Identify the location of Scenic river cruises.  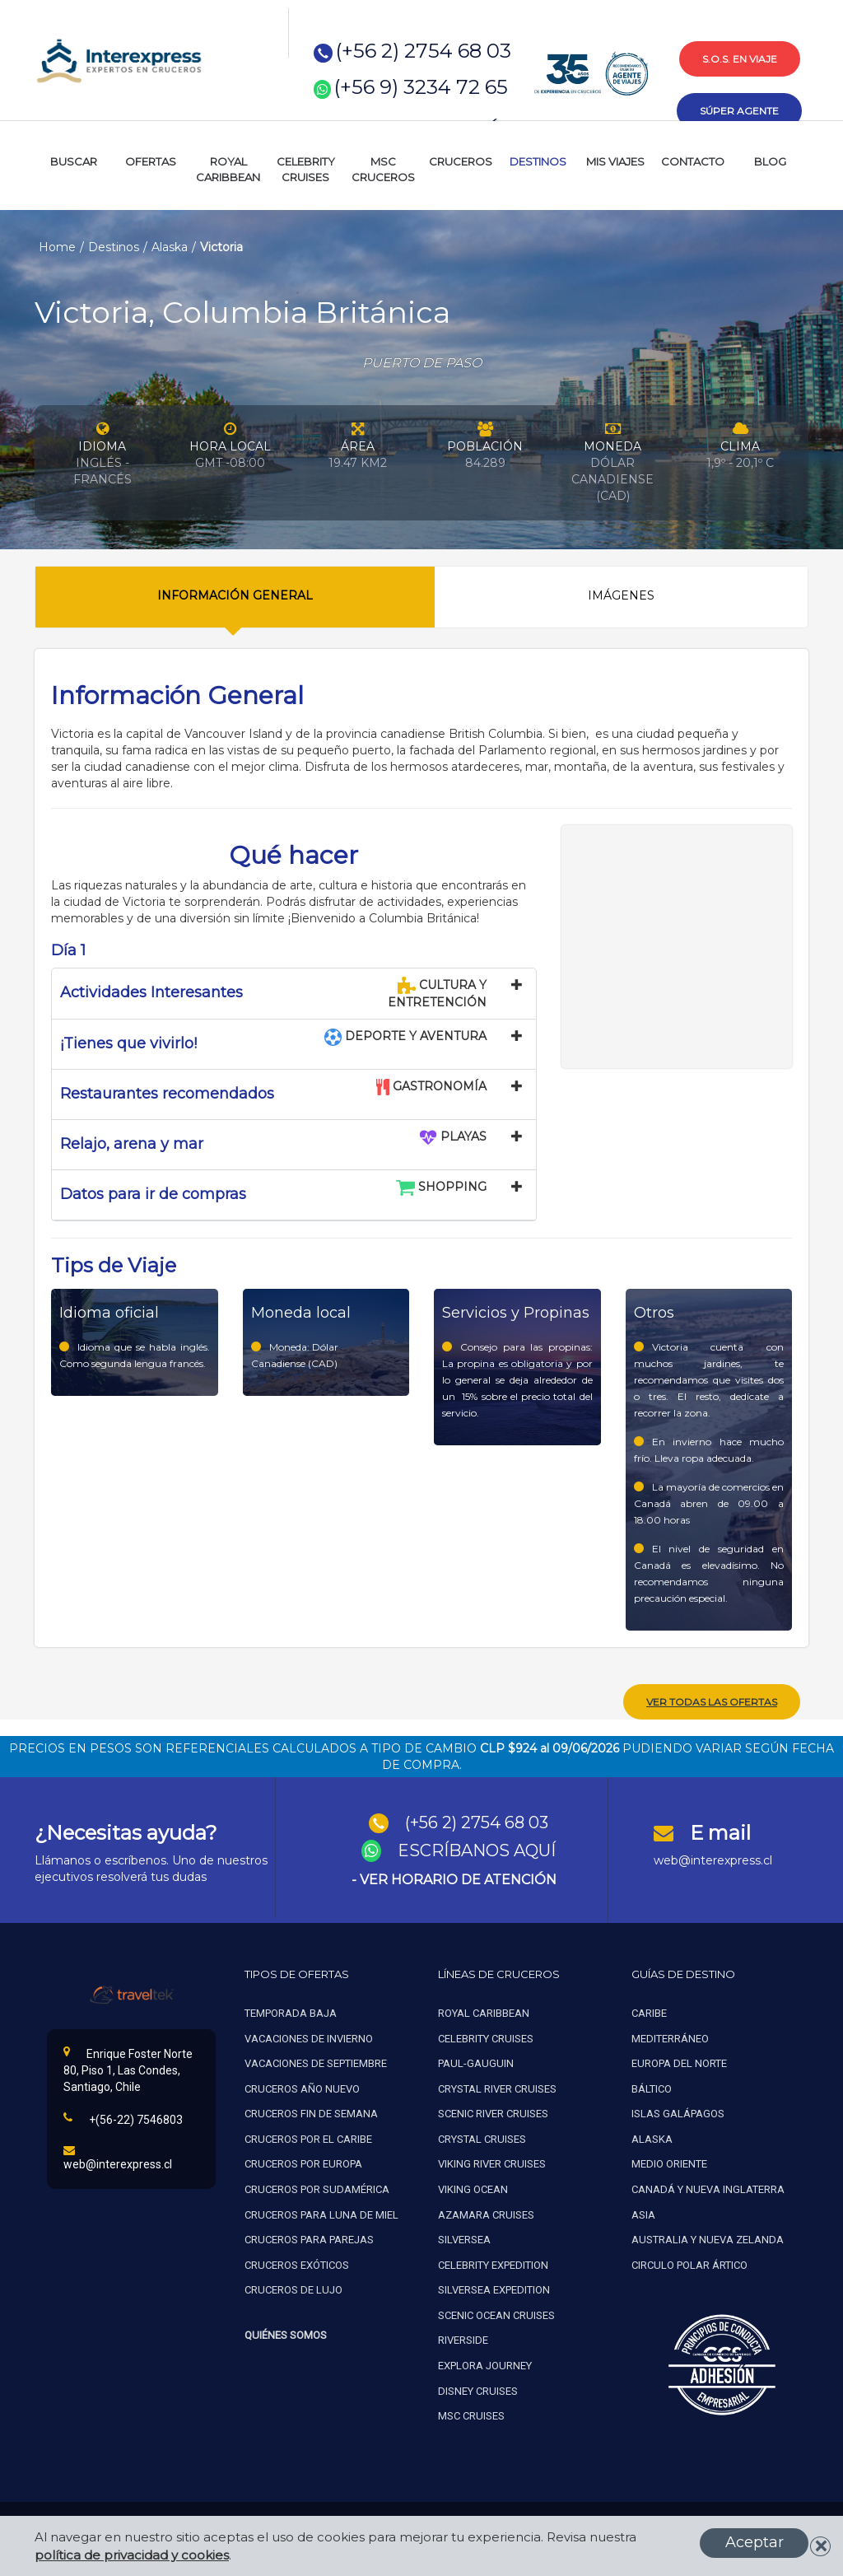
(493, 2111).